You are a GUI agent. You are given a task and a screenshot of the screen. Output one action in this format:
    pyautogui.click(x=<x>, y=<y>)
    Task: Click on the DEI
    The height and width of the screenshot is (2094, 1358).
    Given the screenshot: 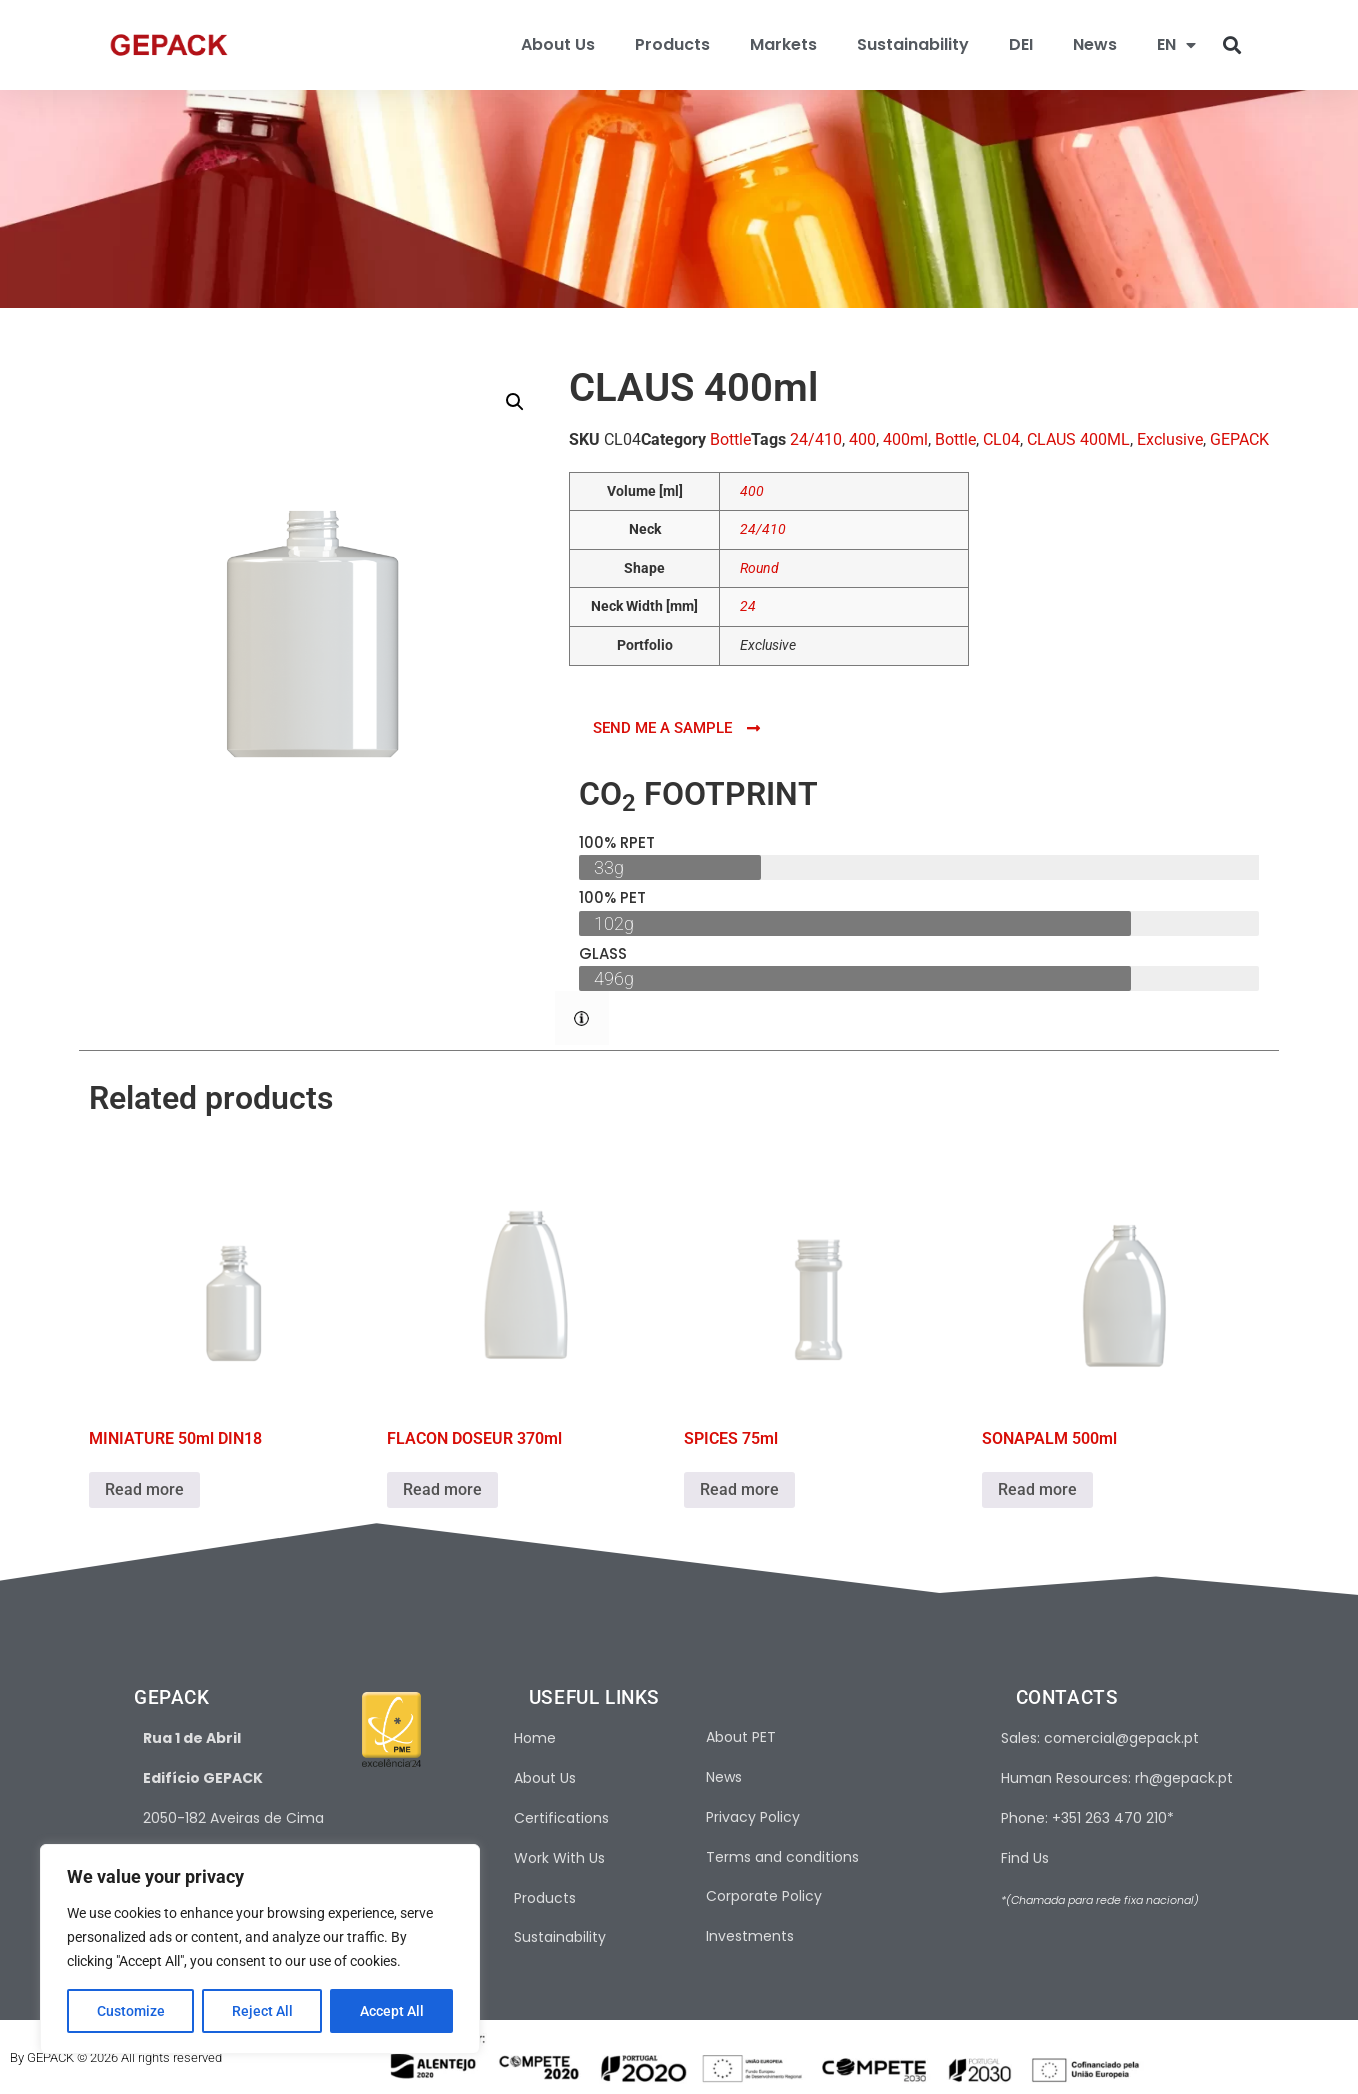 What is the action you would take?
    pyautogui.click(x=1021, y=44)
    